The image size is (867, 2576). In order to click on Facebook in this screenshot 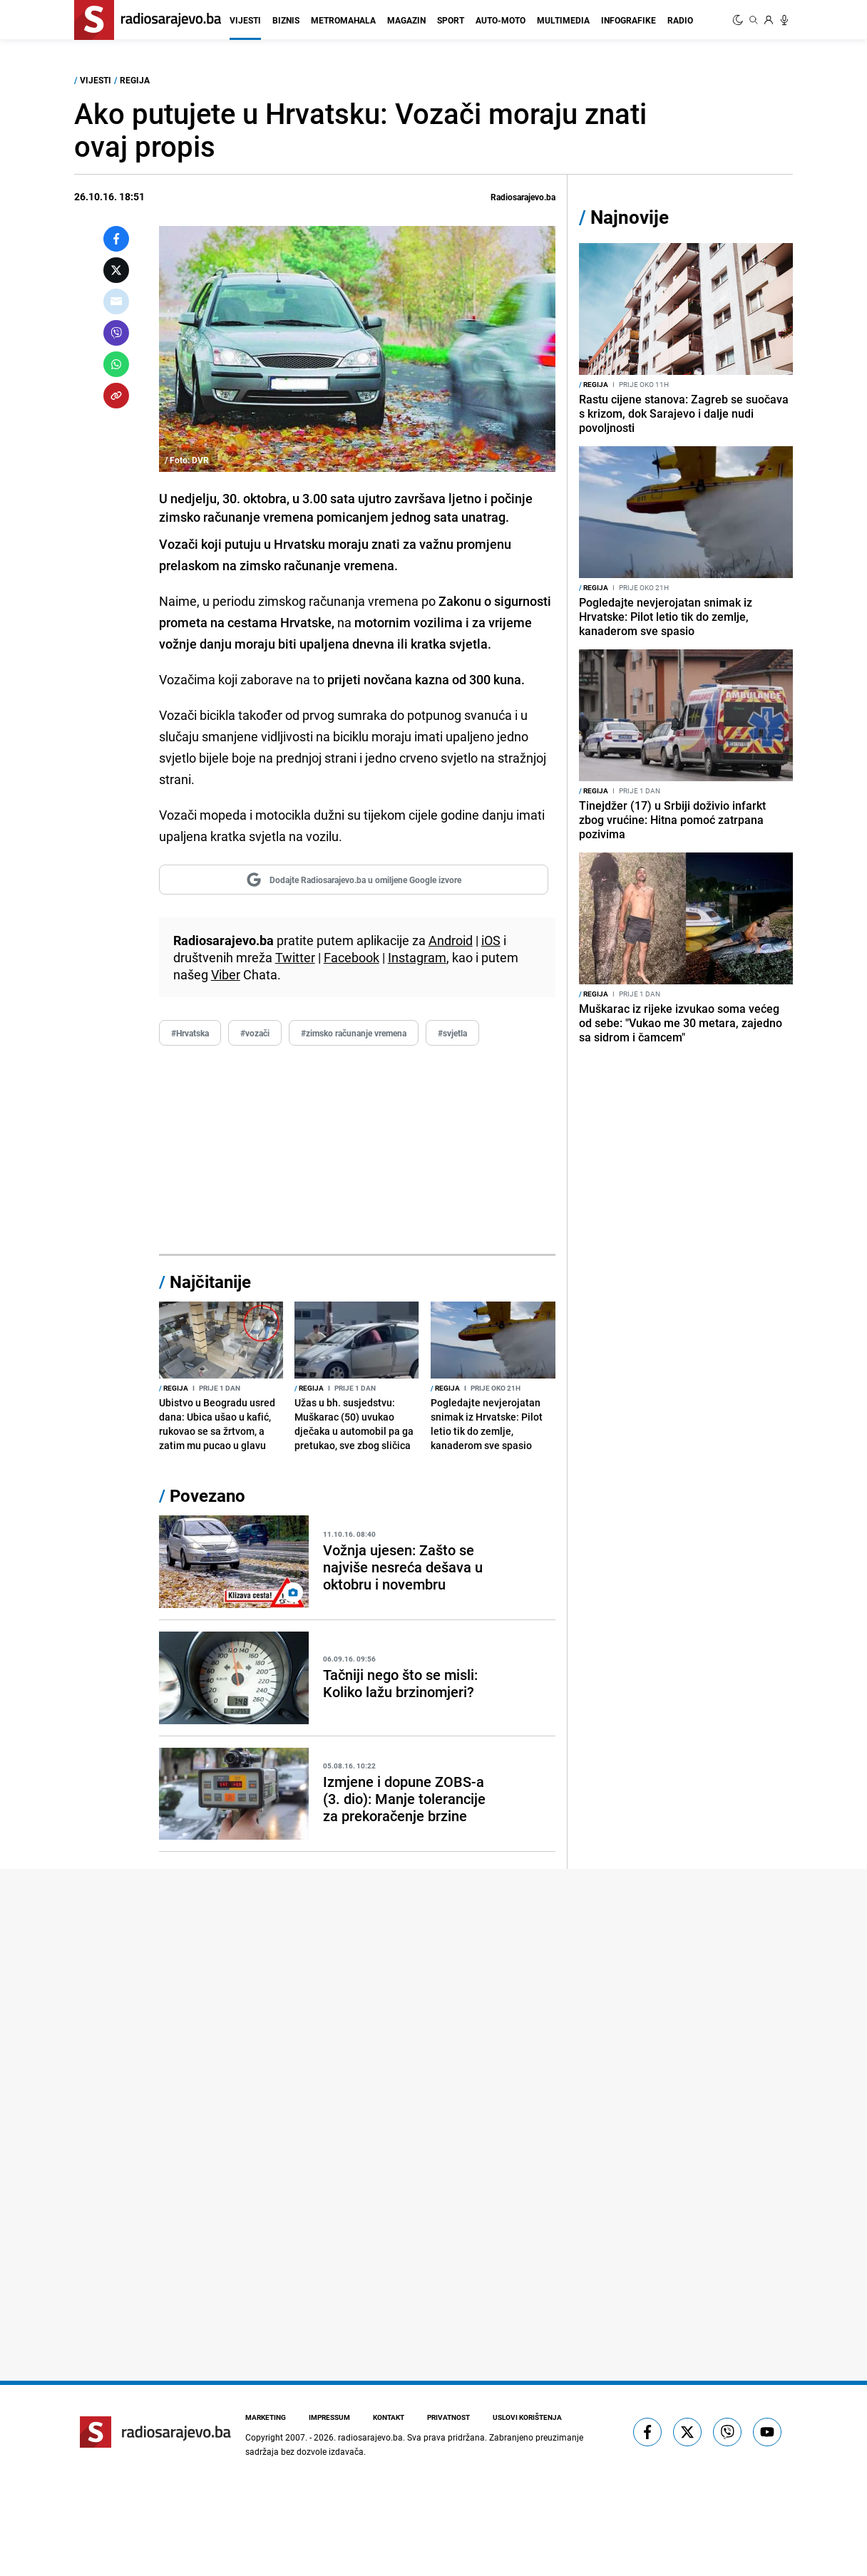, I will do `click(351, 957)`.